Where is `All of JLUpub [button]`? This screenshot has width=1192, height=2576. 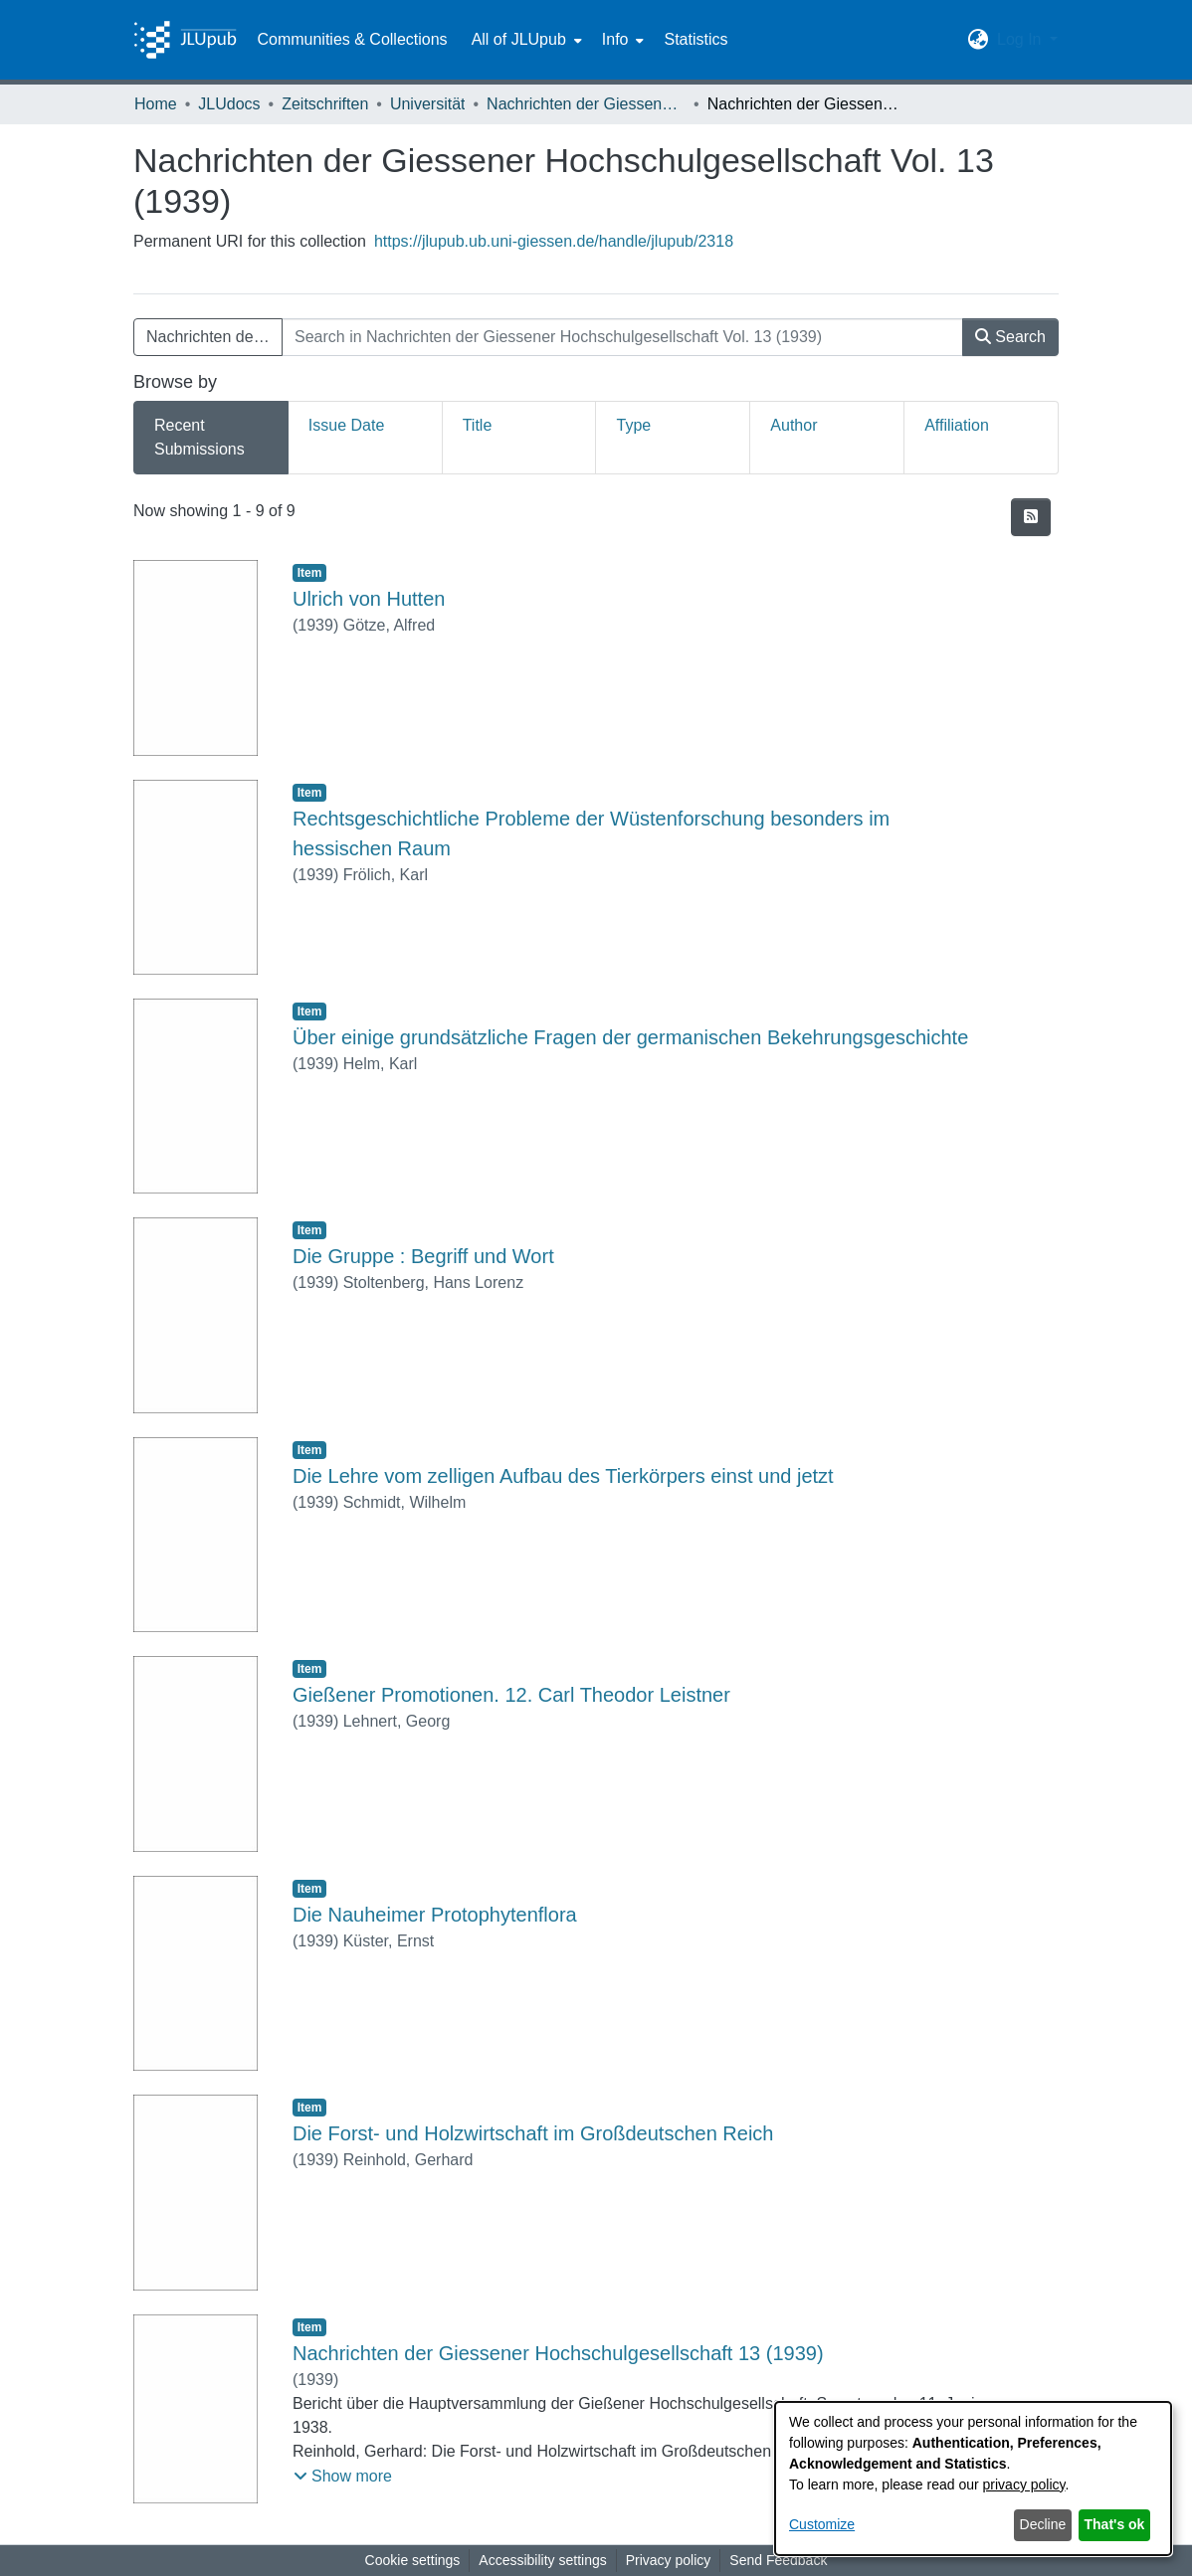 All of JLUpub [button] is located at coordinates (519, 39).